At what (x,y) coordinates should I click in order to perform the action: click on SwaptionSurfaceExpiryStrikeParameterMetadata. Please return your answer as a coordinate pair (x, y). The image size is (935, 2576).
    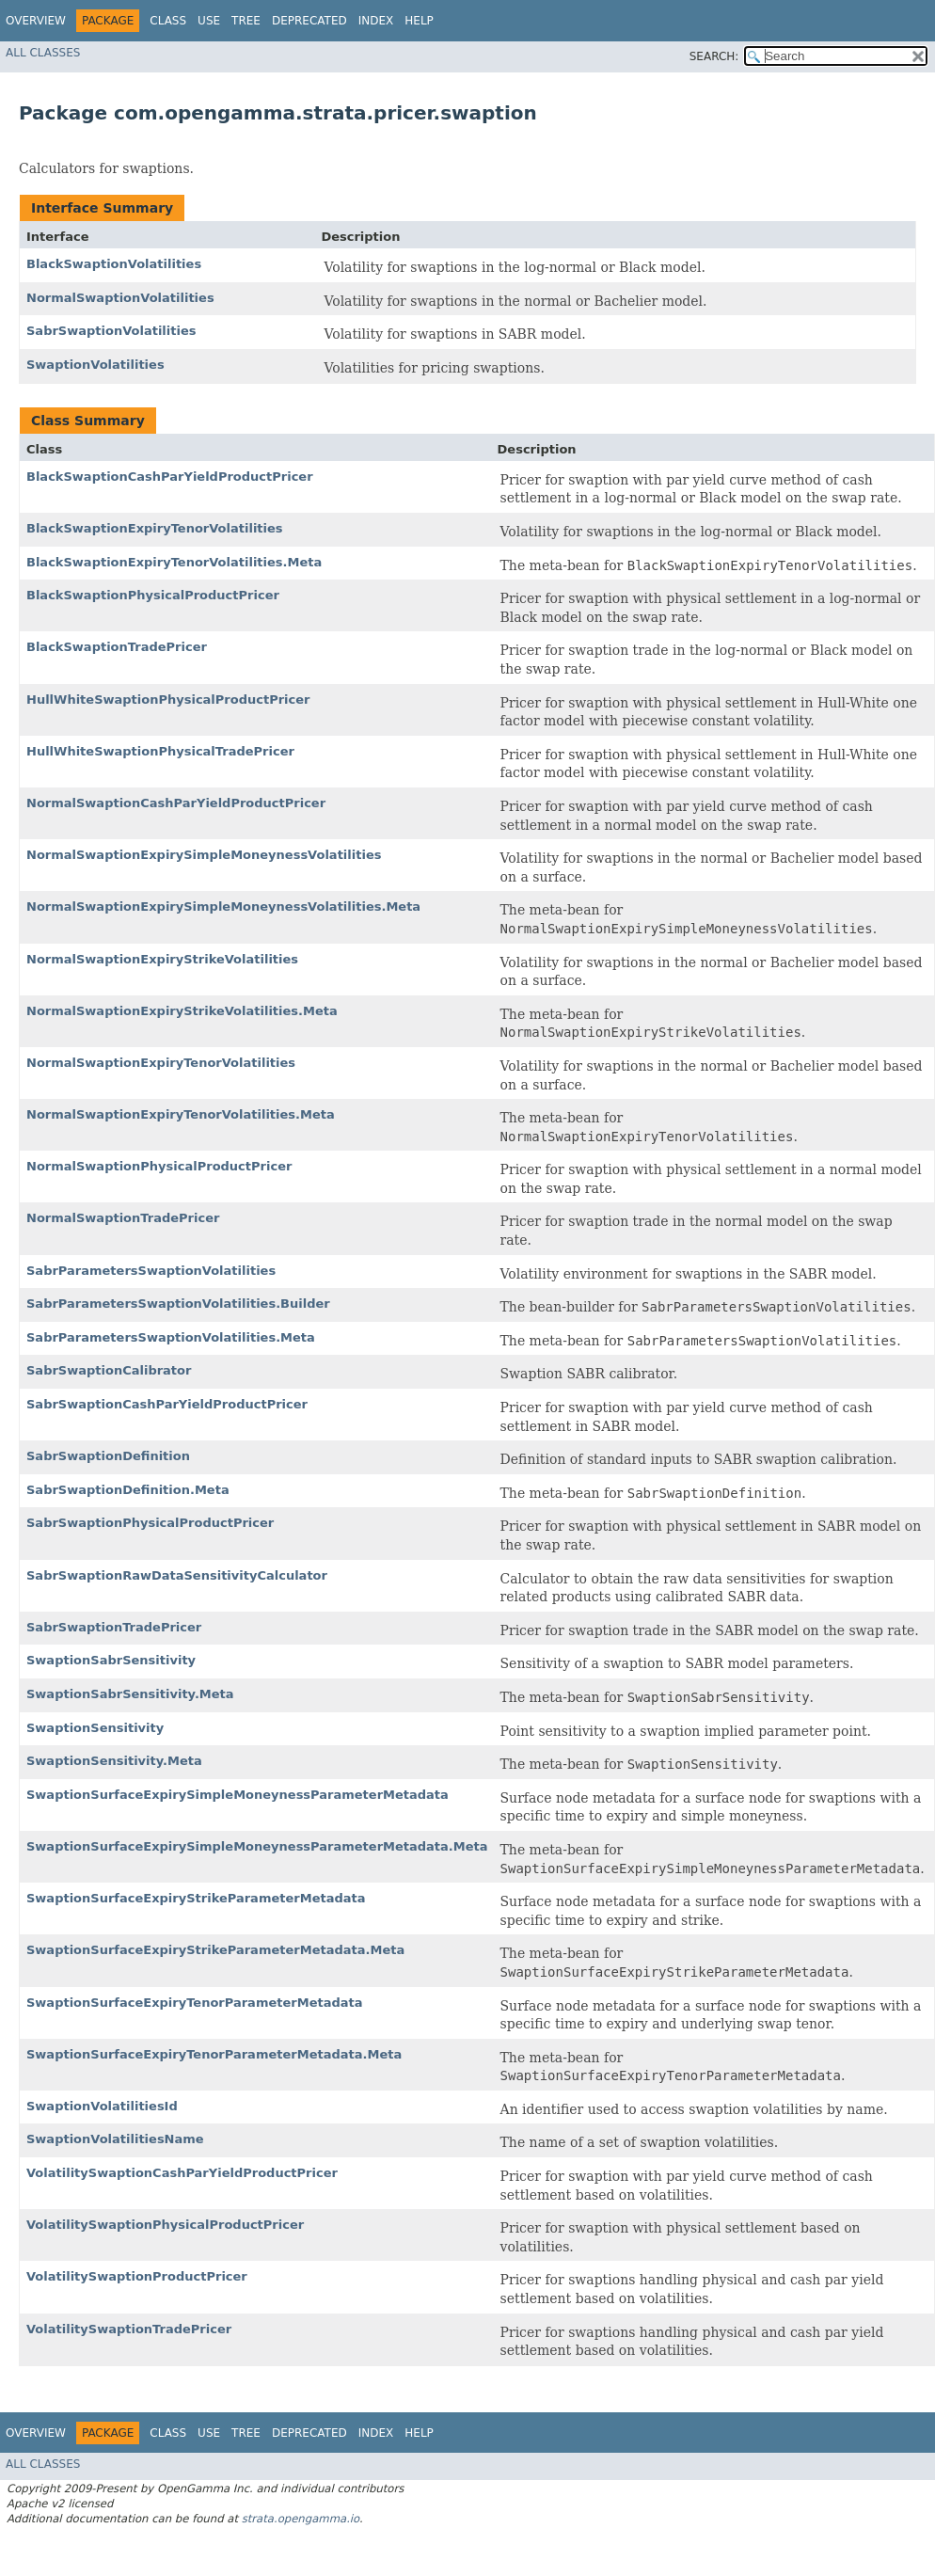
    Looking at the image, I should click on (196, 1898).